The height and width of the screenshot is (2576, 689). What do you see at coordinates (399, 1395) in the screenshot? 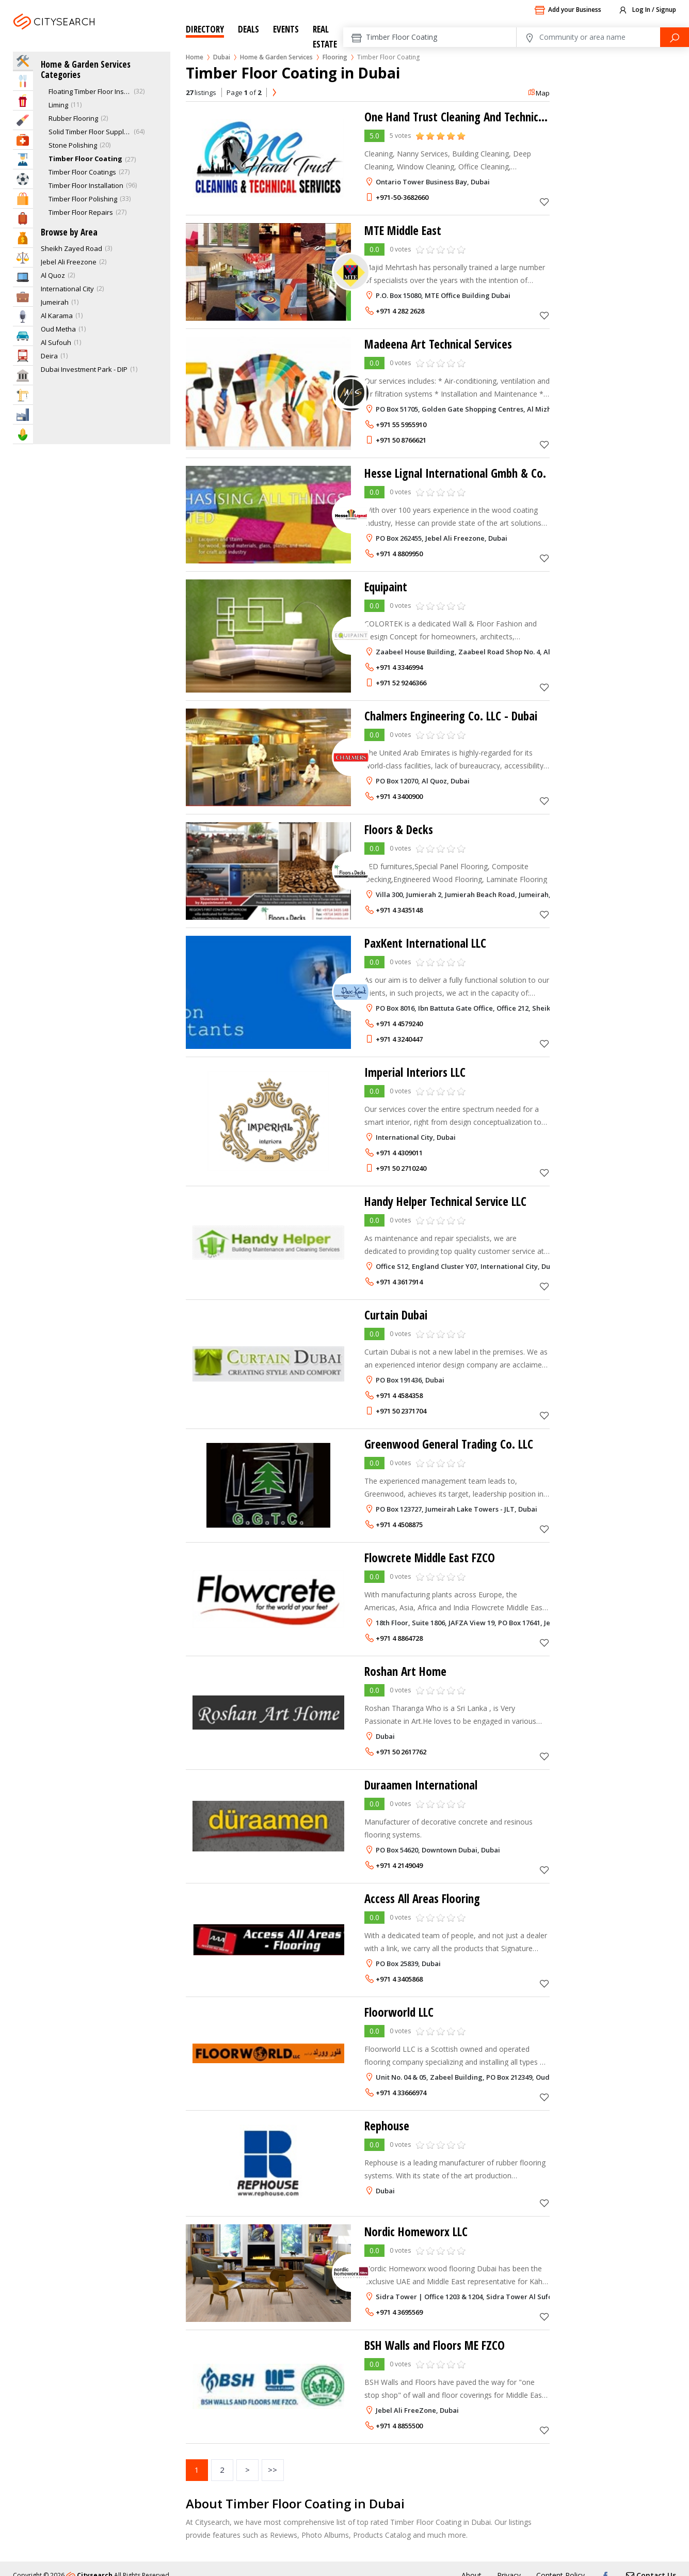
I see `+971 4 4584358` at bounding box center [399, 1395].